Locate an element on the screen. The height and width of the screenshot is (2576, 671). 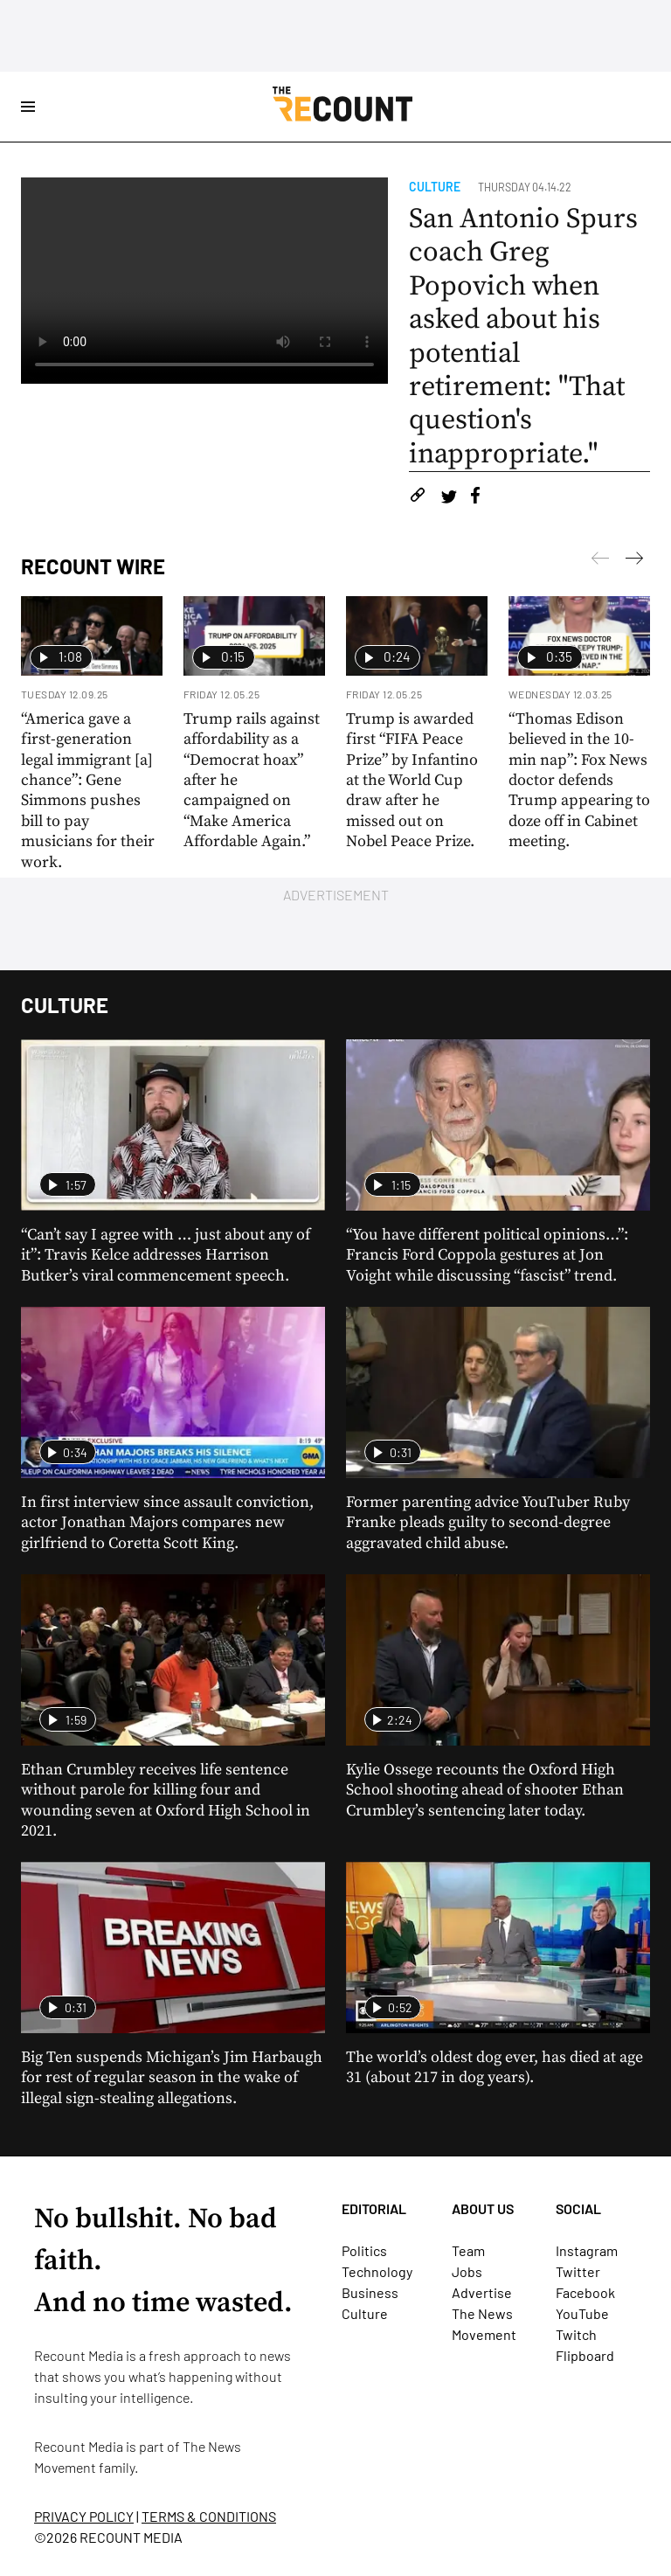
TERMS & CONDITIONS is located at coordinates (209, 2516).